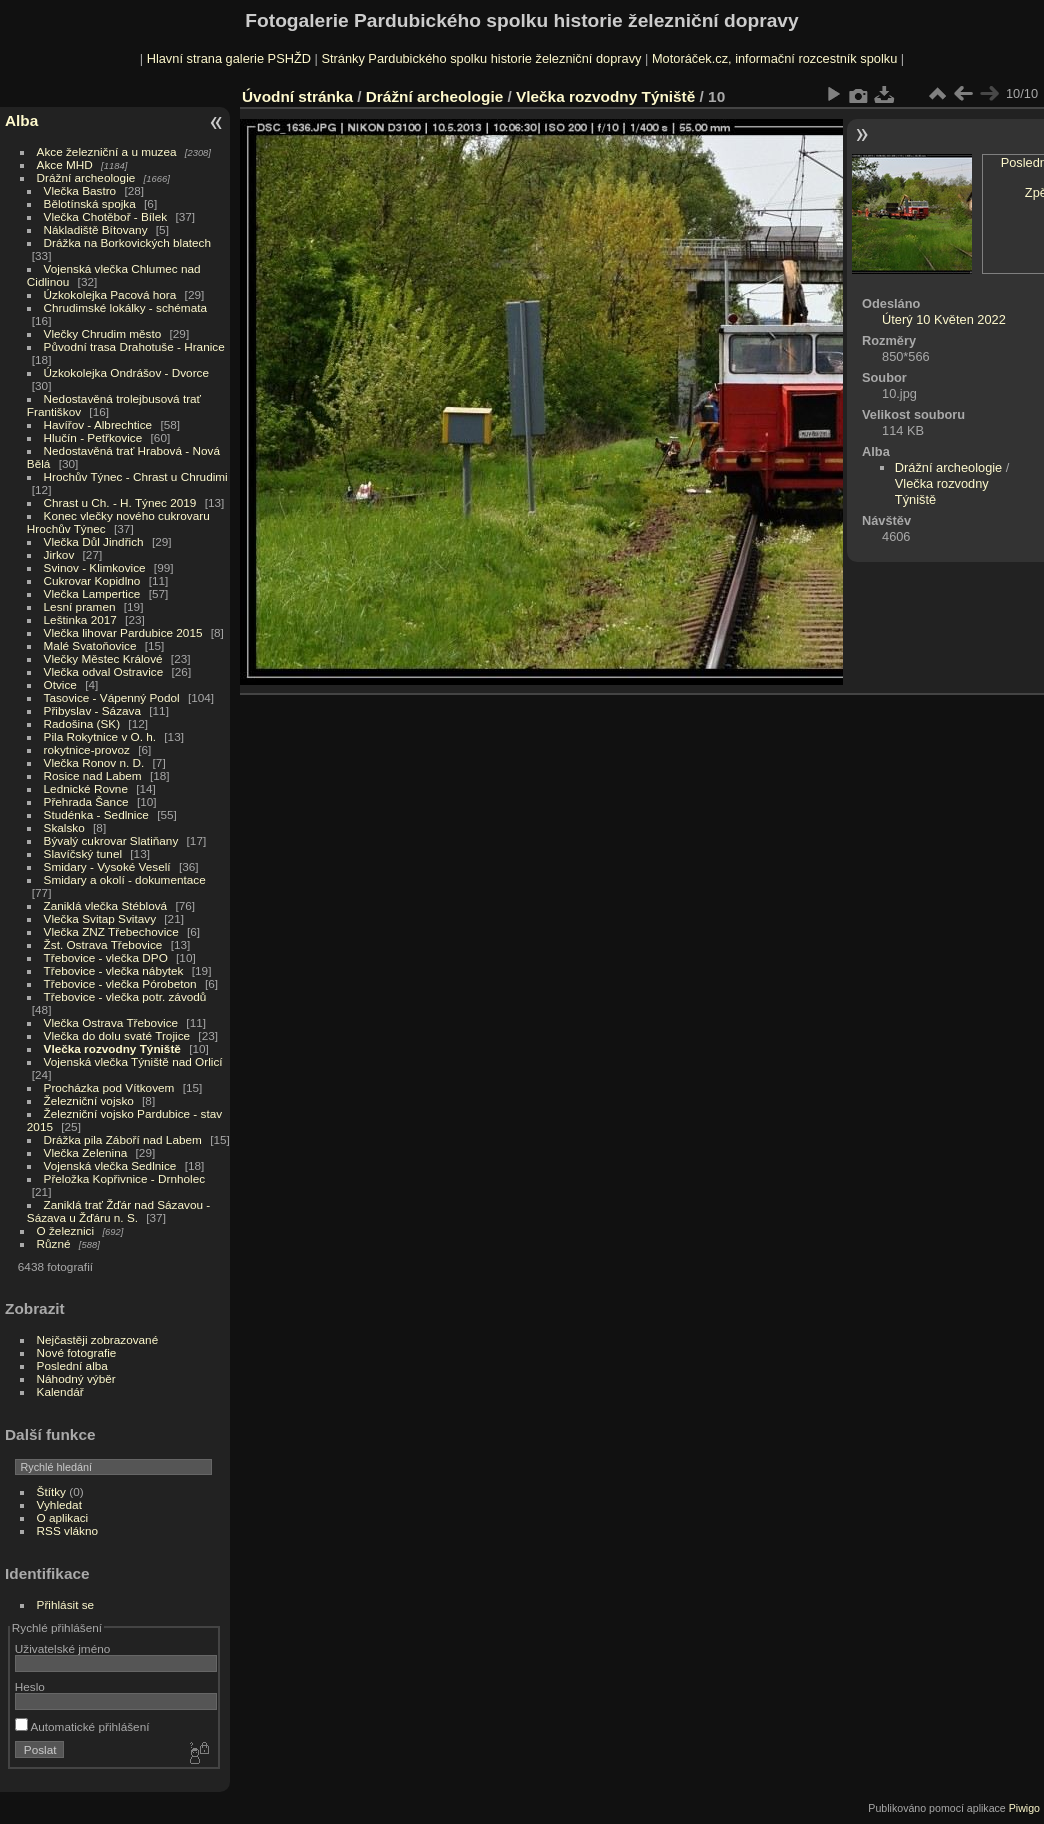  Describe the element at coordinates (51, 1491) in the screenshot. I see `Štítky` at that location.